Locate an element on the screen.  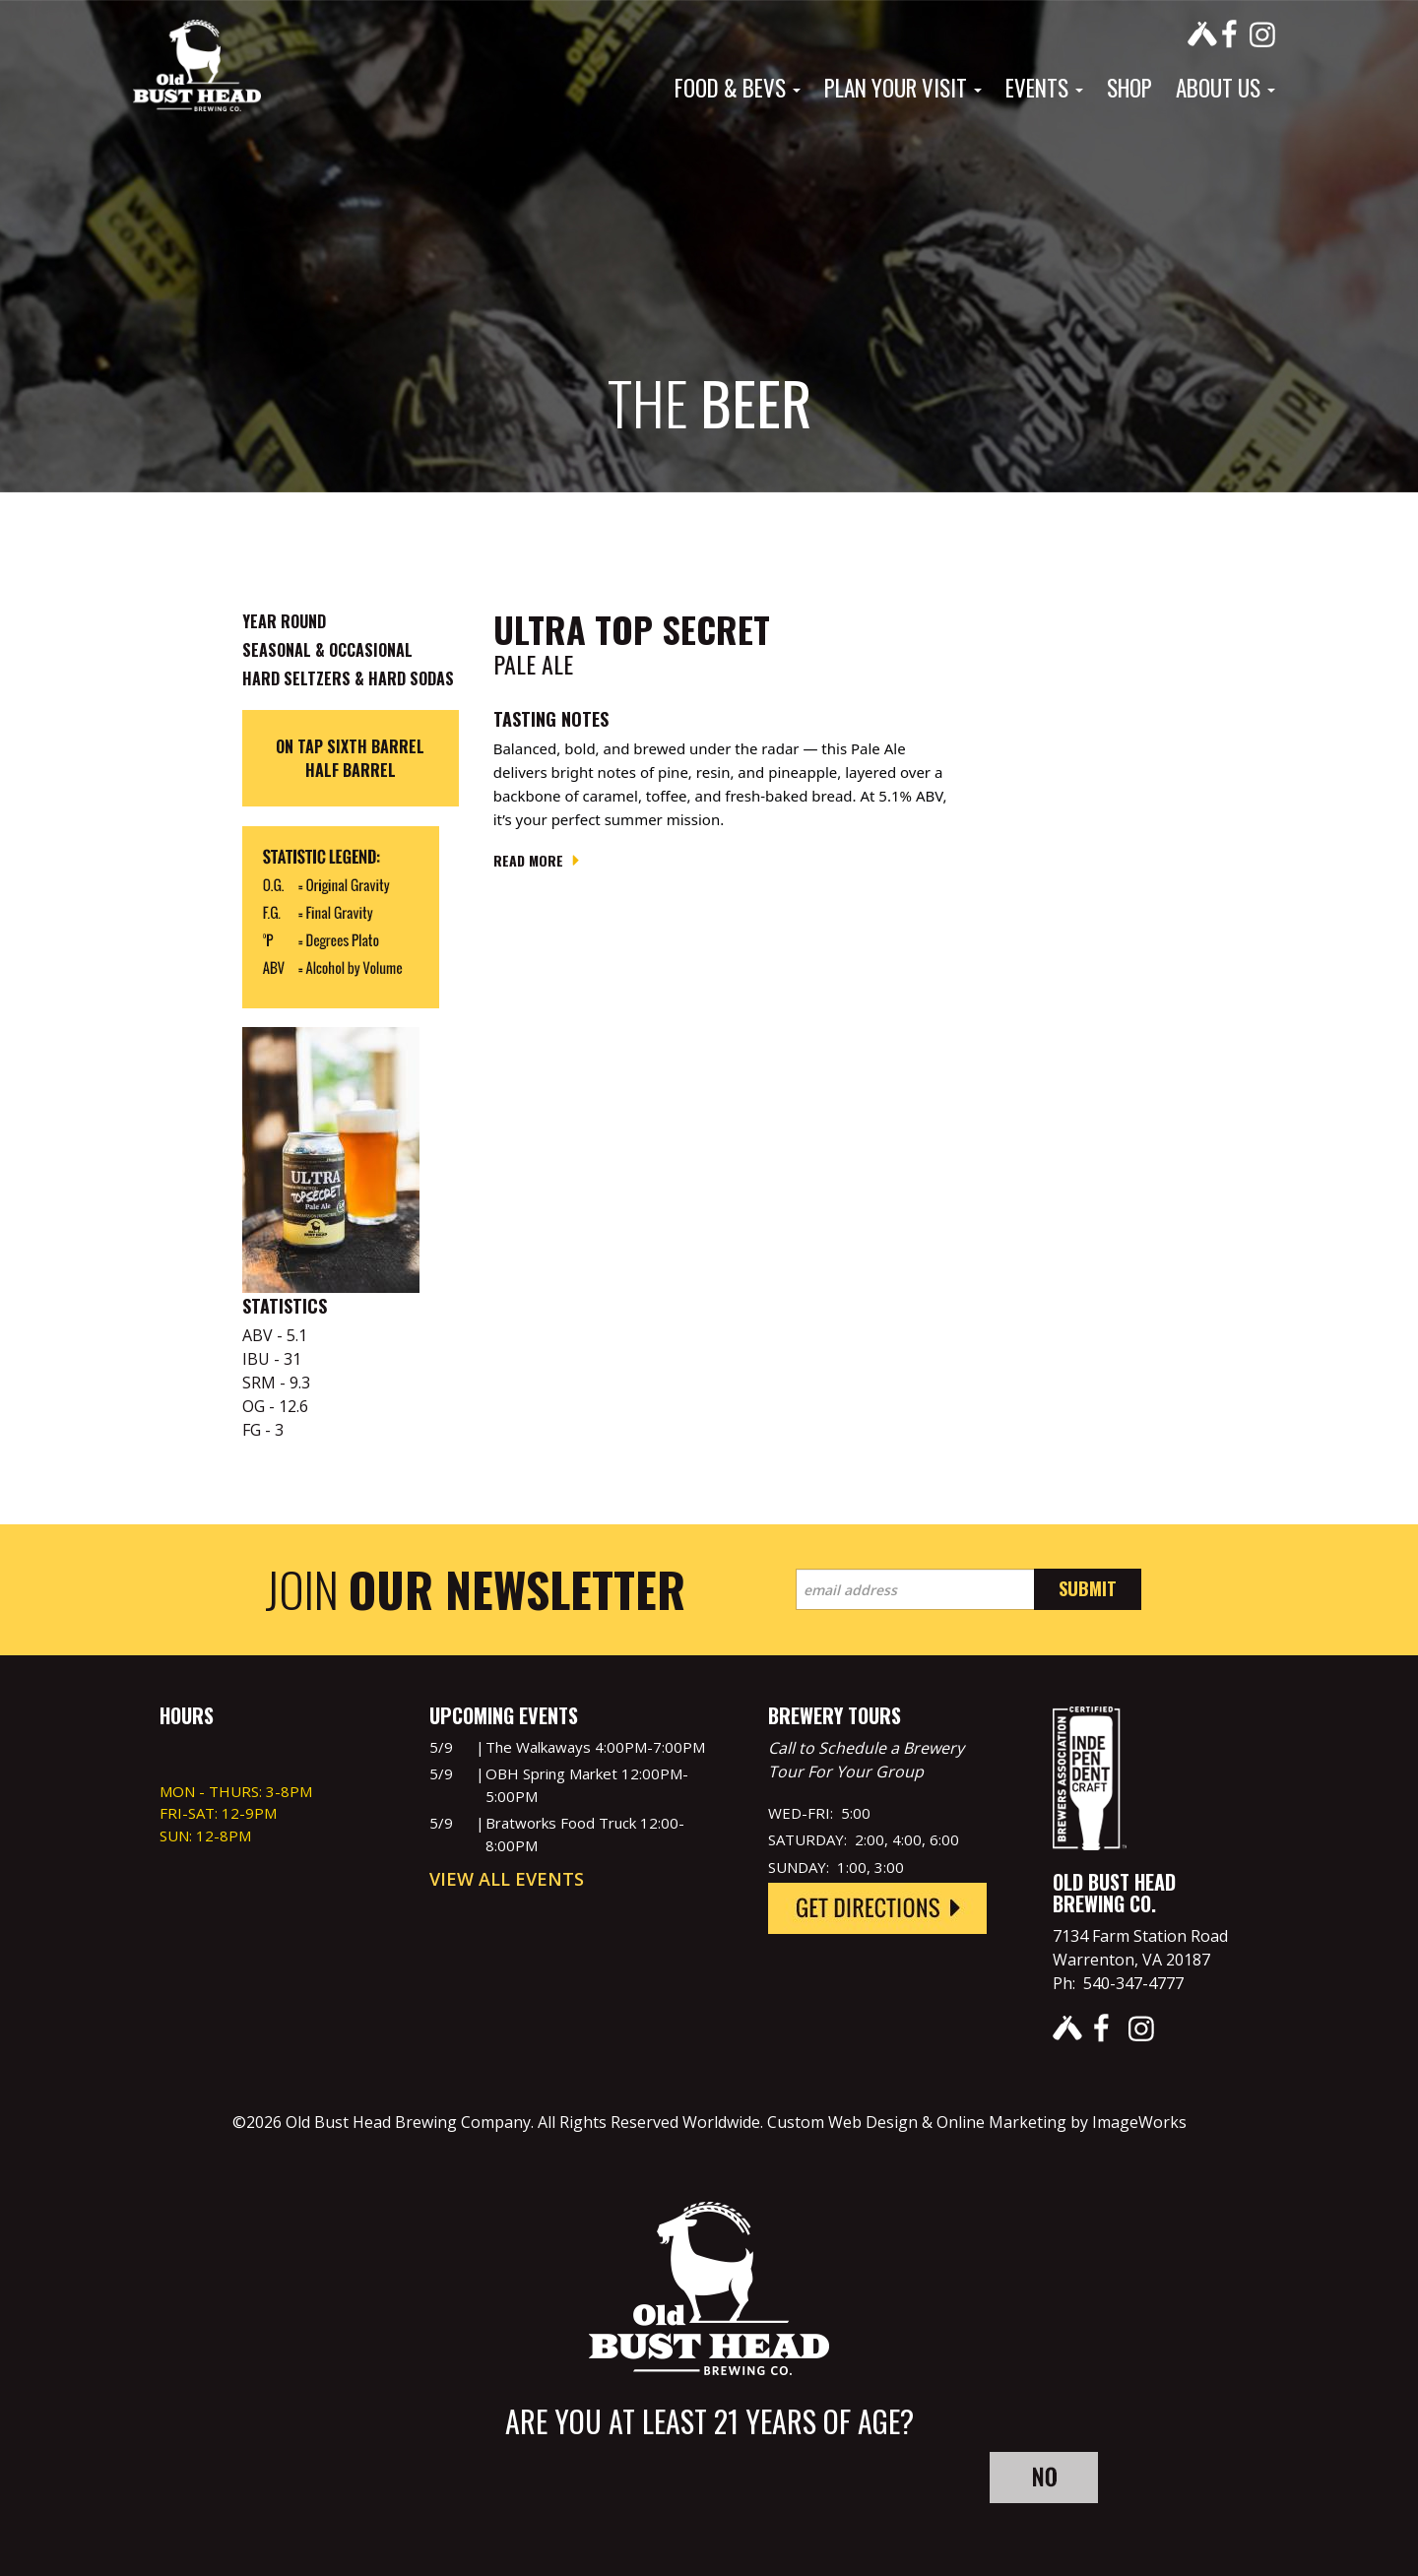
Custom Web Design & Online Marketing by ImageWorks is located at coordinates (977, 2122).